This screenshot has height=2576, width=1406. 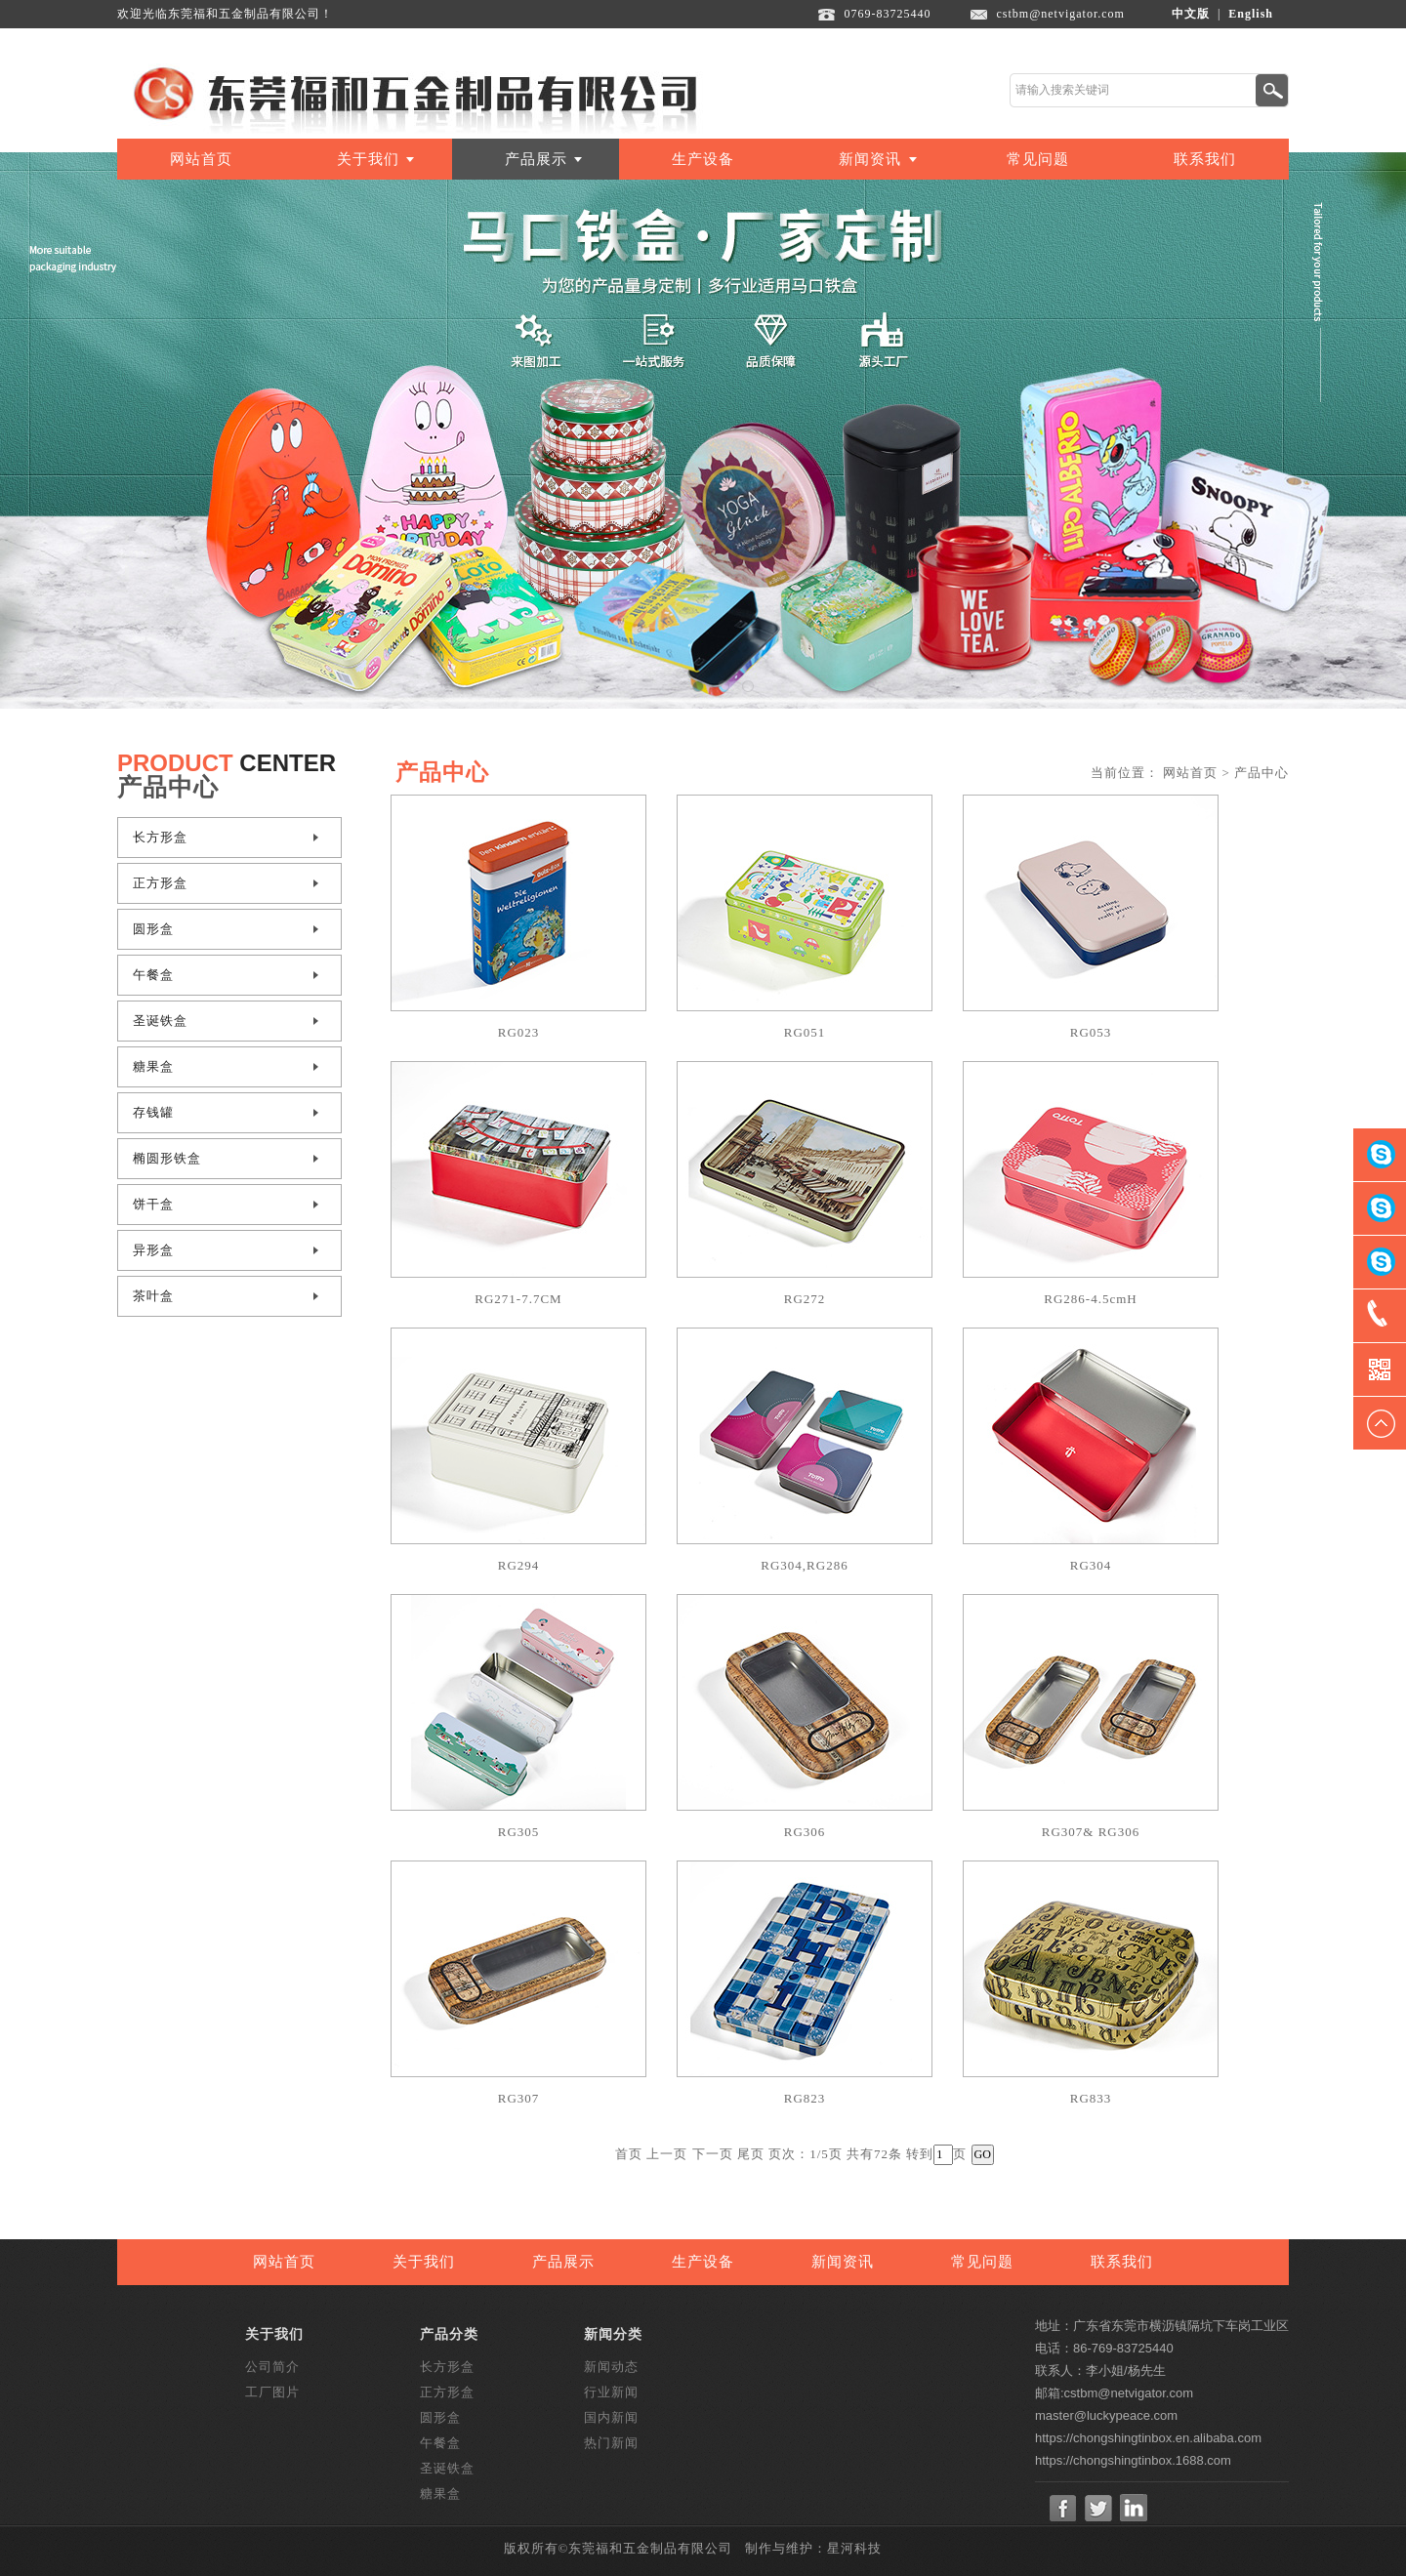 I want to click on 圆形盒, so click(x=153, y=928).